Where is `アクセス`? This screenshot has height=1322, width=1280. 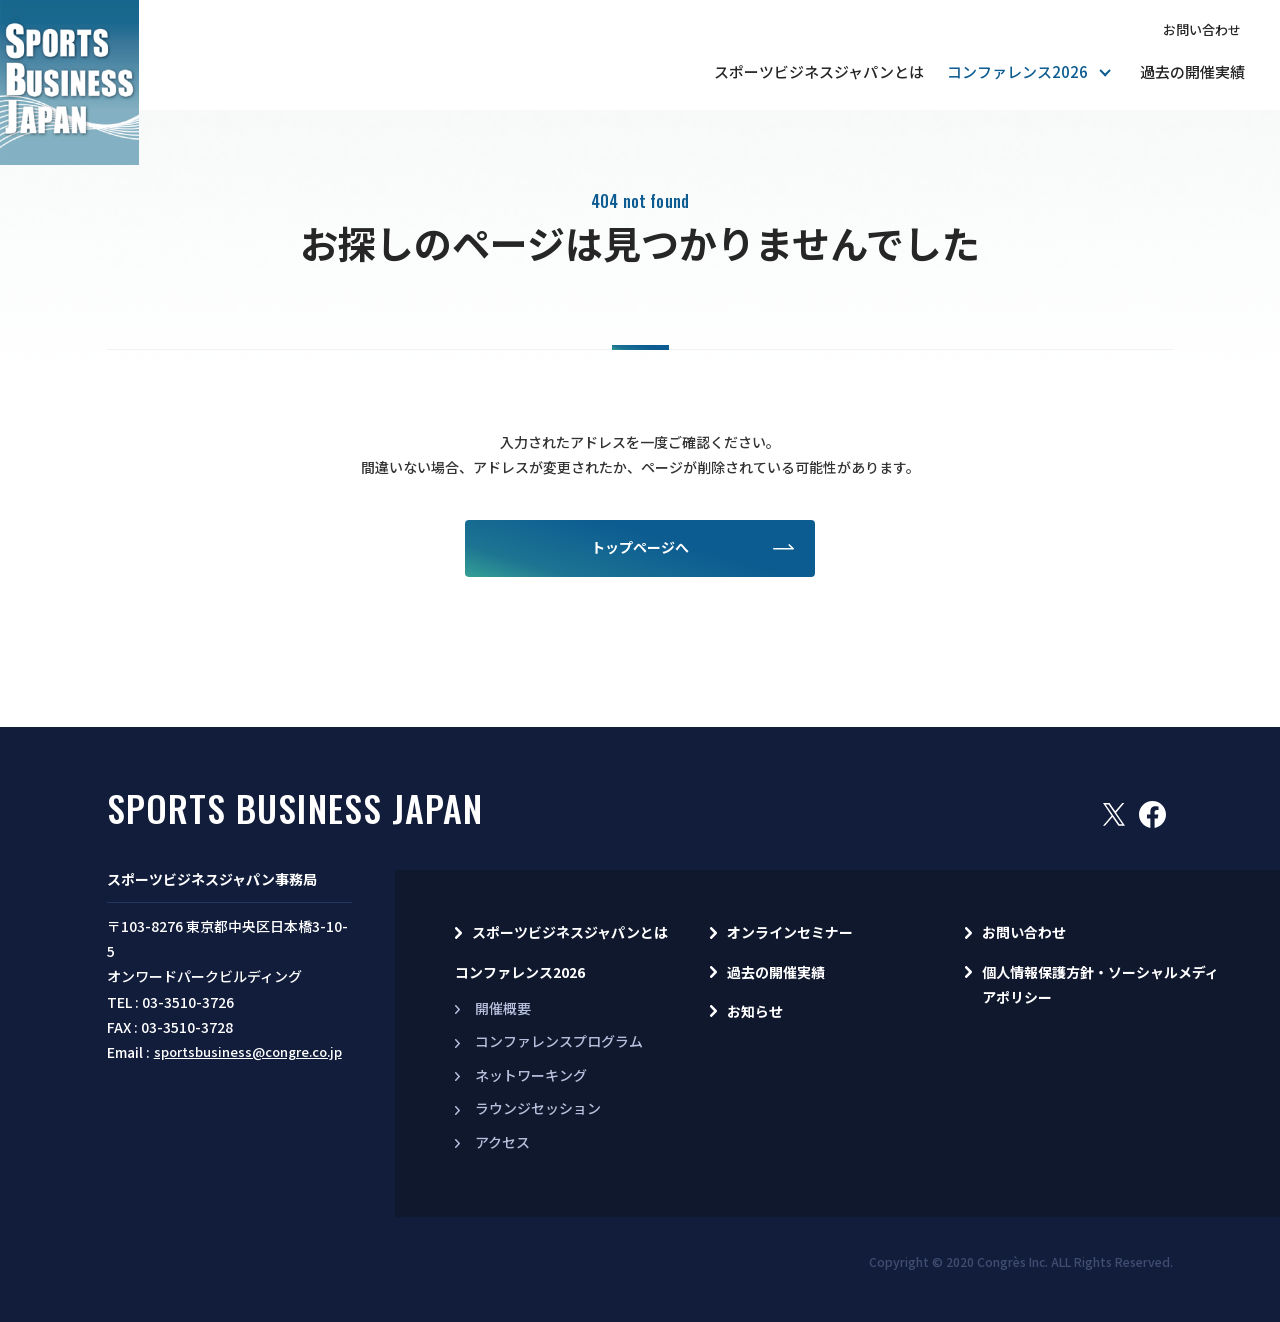
アクセス is located at coordinates (502, 1142).